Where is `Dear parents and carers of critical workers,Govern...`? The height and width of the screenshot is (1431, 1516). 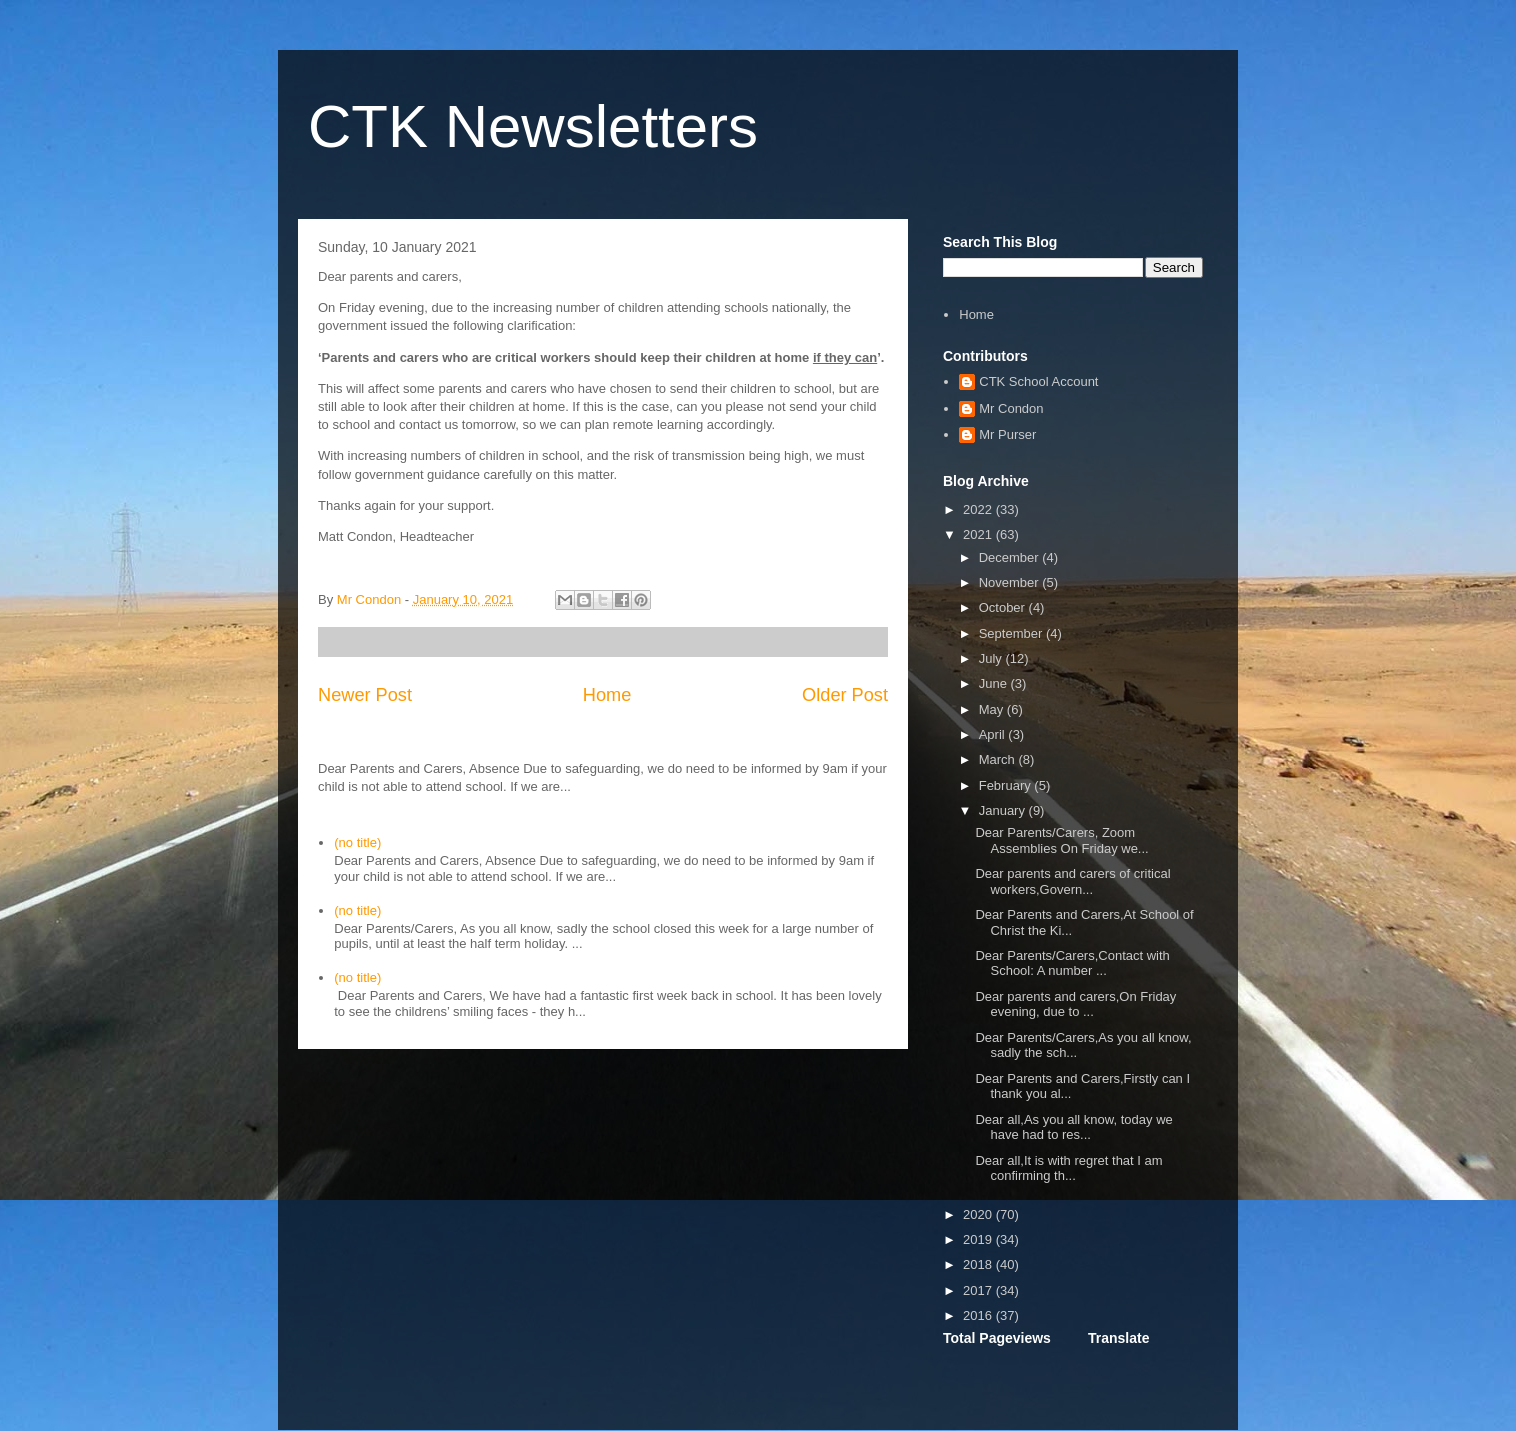
Dear parents and carers of critical workers,Govern... is located at coordinates (1072, 881).